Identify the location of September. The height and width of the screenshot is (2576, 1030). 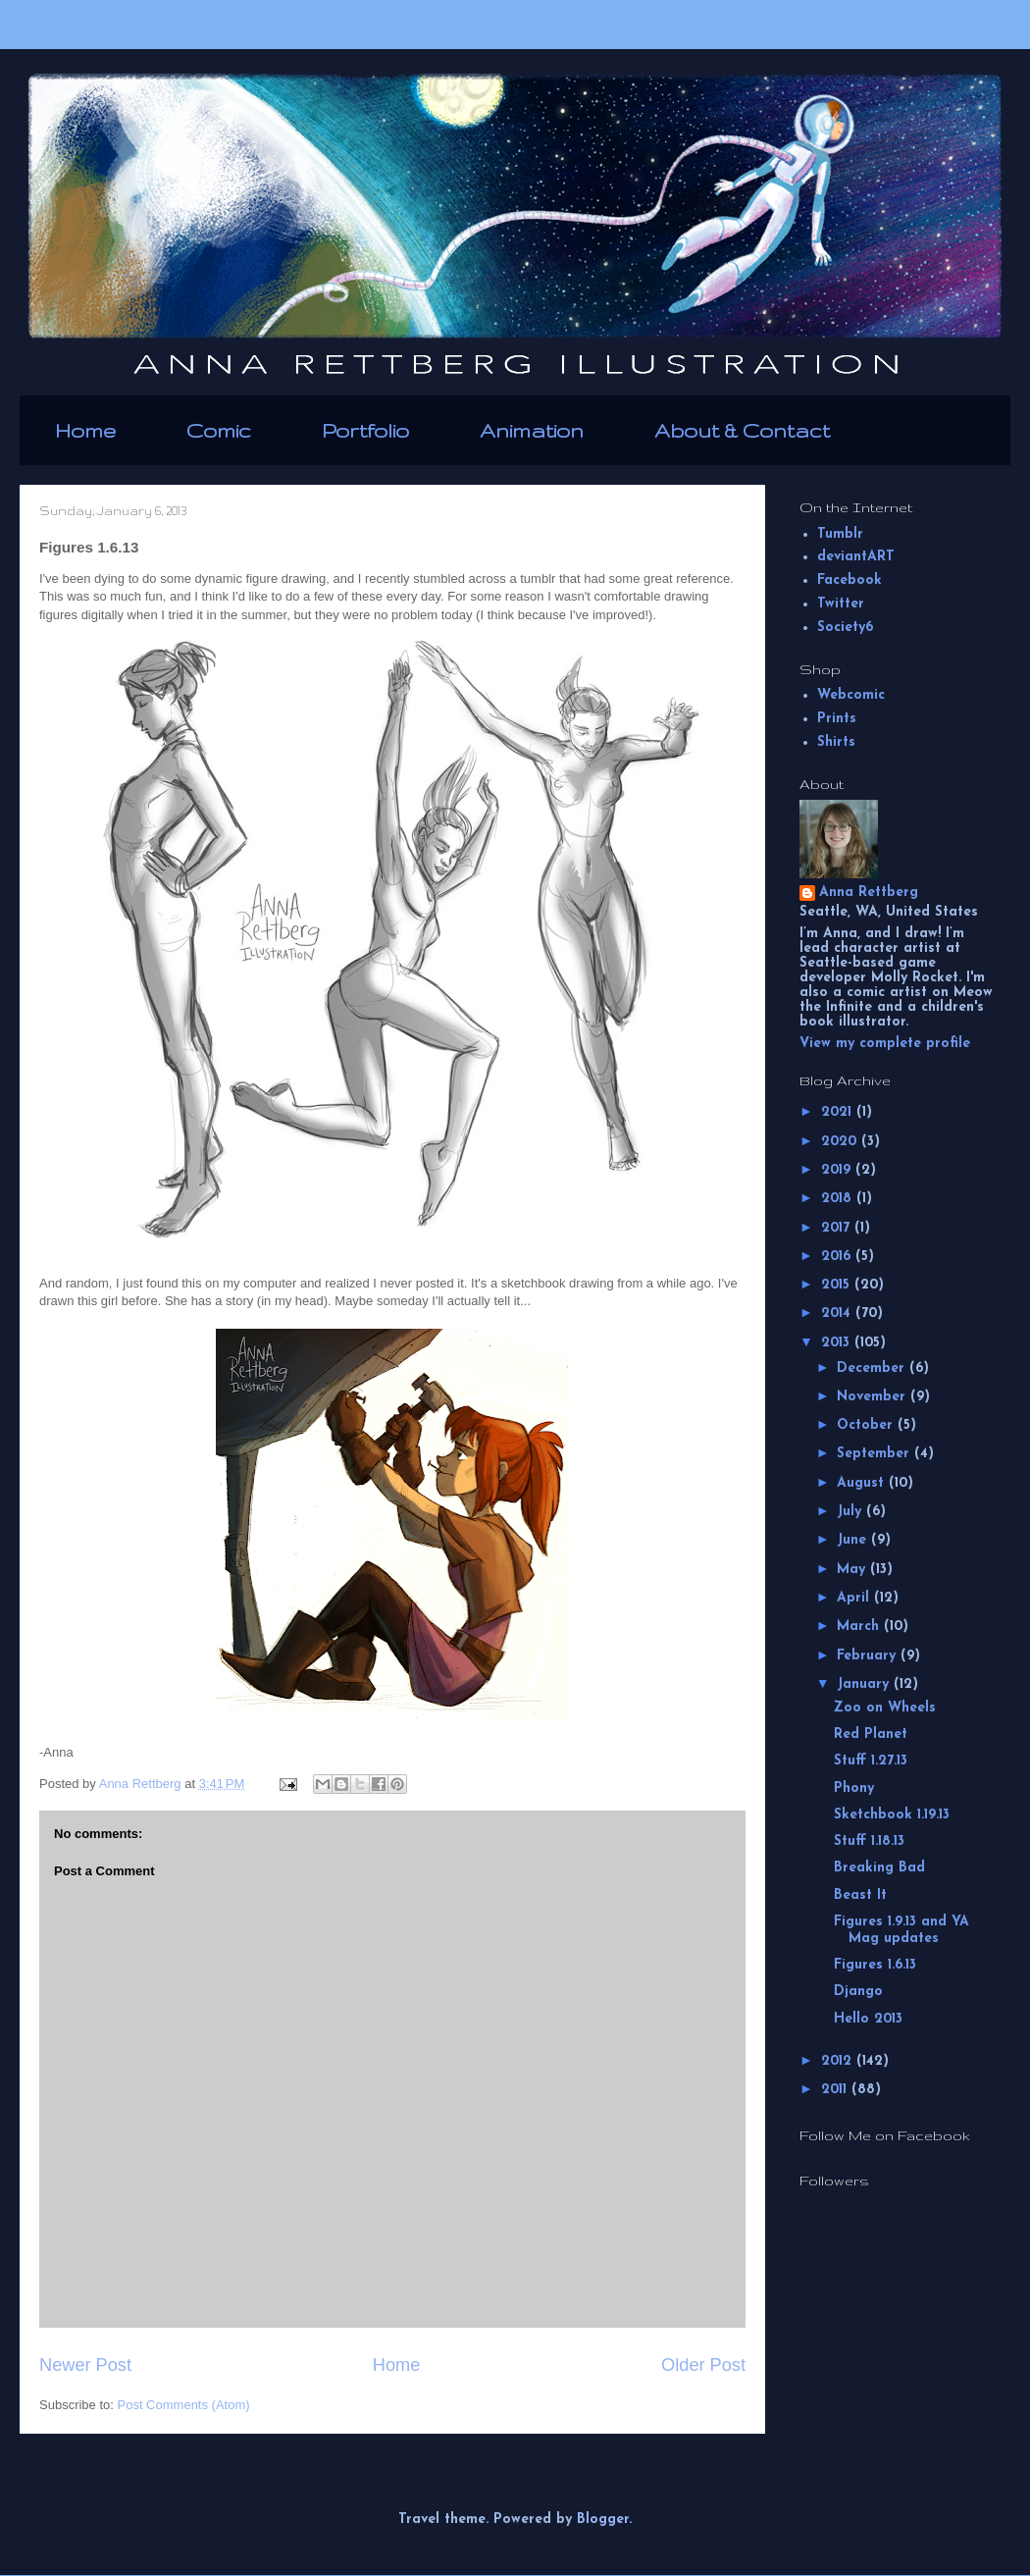
(875, 1453).